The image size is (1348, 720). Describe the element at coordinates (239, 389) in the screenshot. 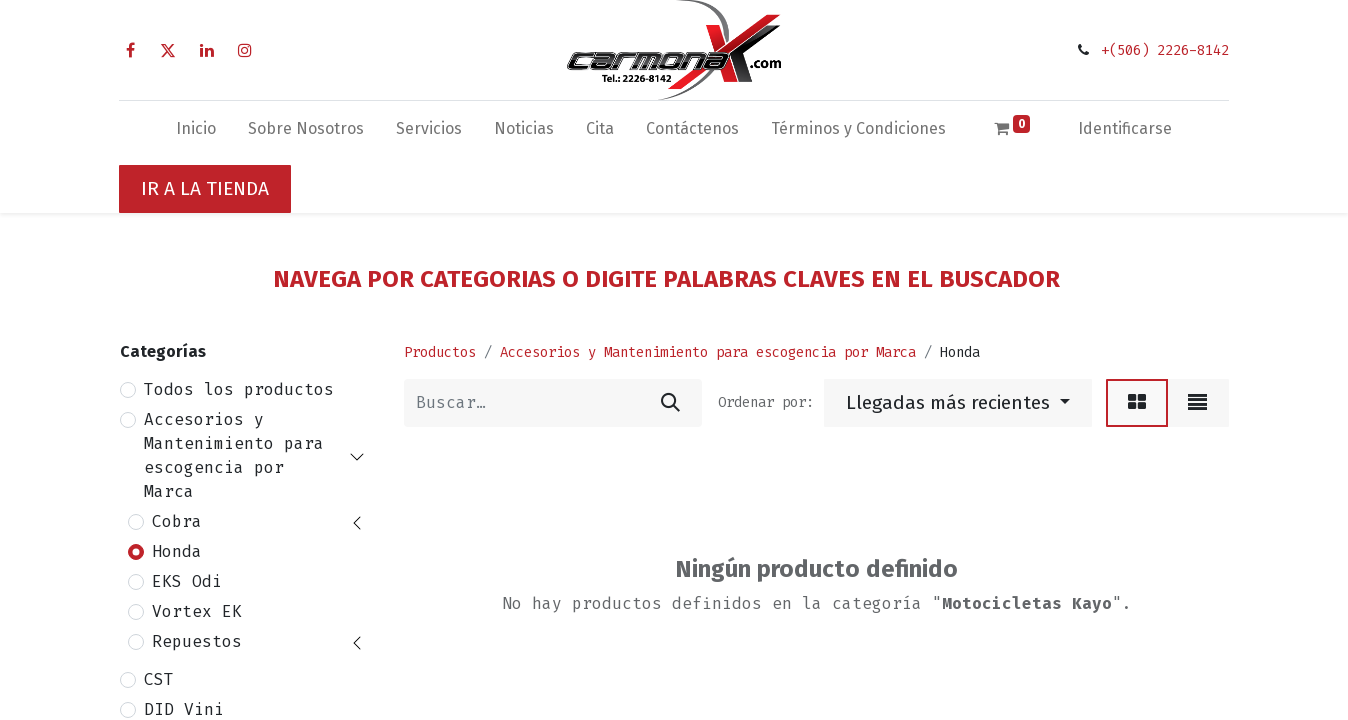

I see `Todos los productos` at that location.